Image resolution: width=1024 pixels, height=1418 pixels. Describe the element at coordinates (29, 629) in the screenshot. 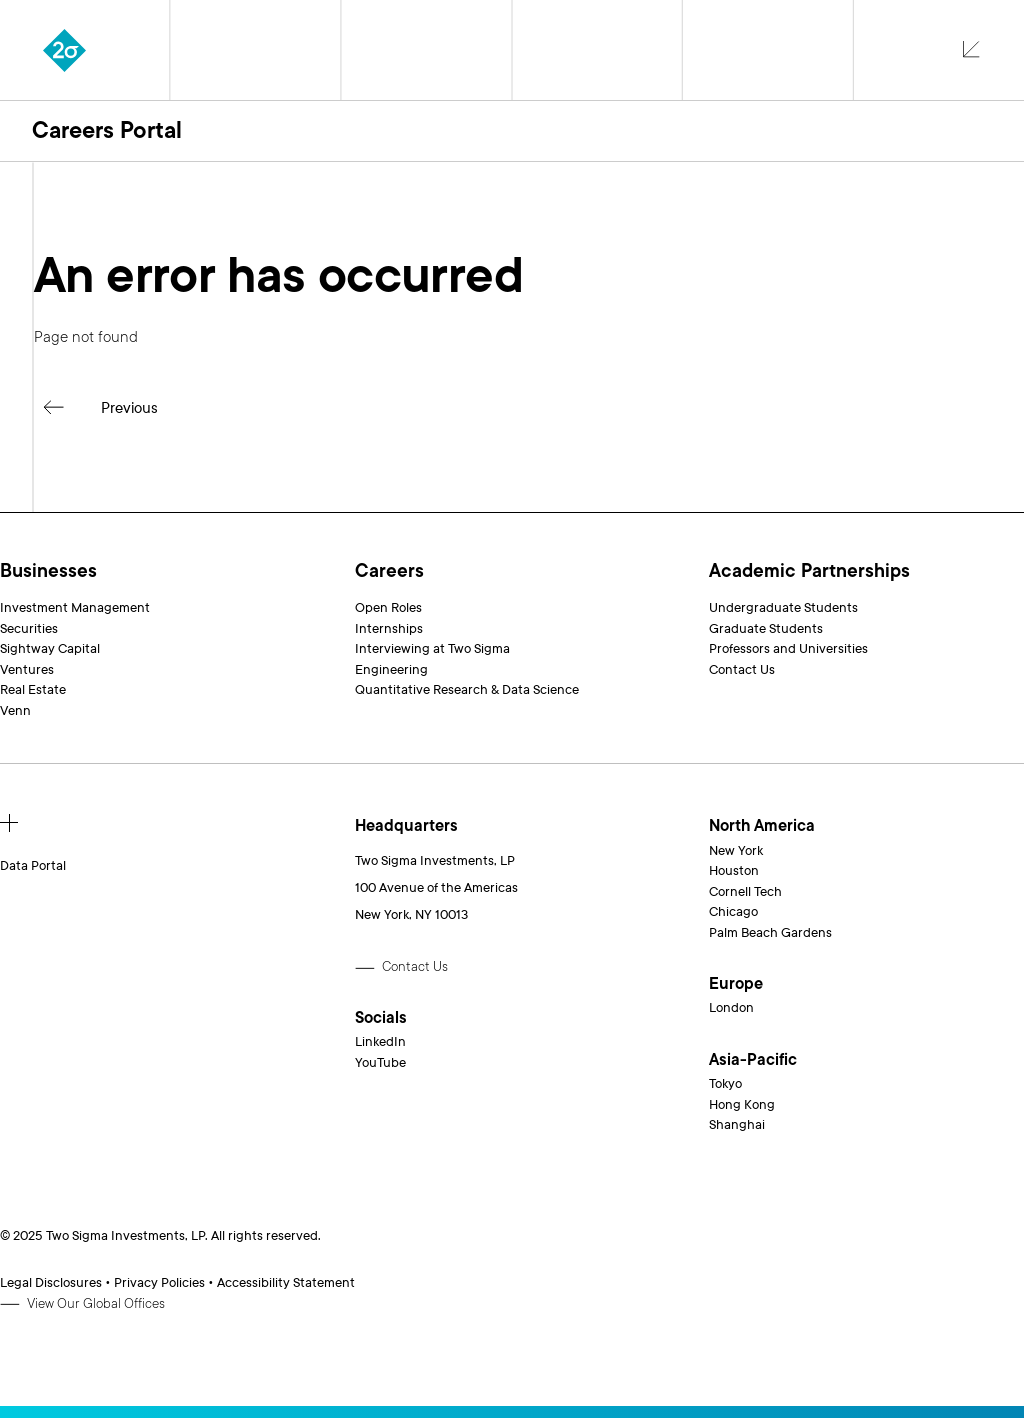

I see `Securities` at that location.